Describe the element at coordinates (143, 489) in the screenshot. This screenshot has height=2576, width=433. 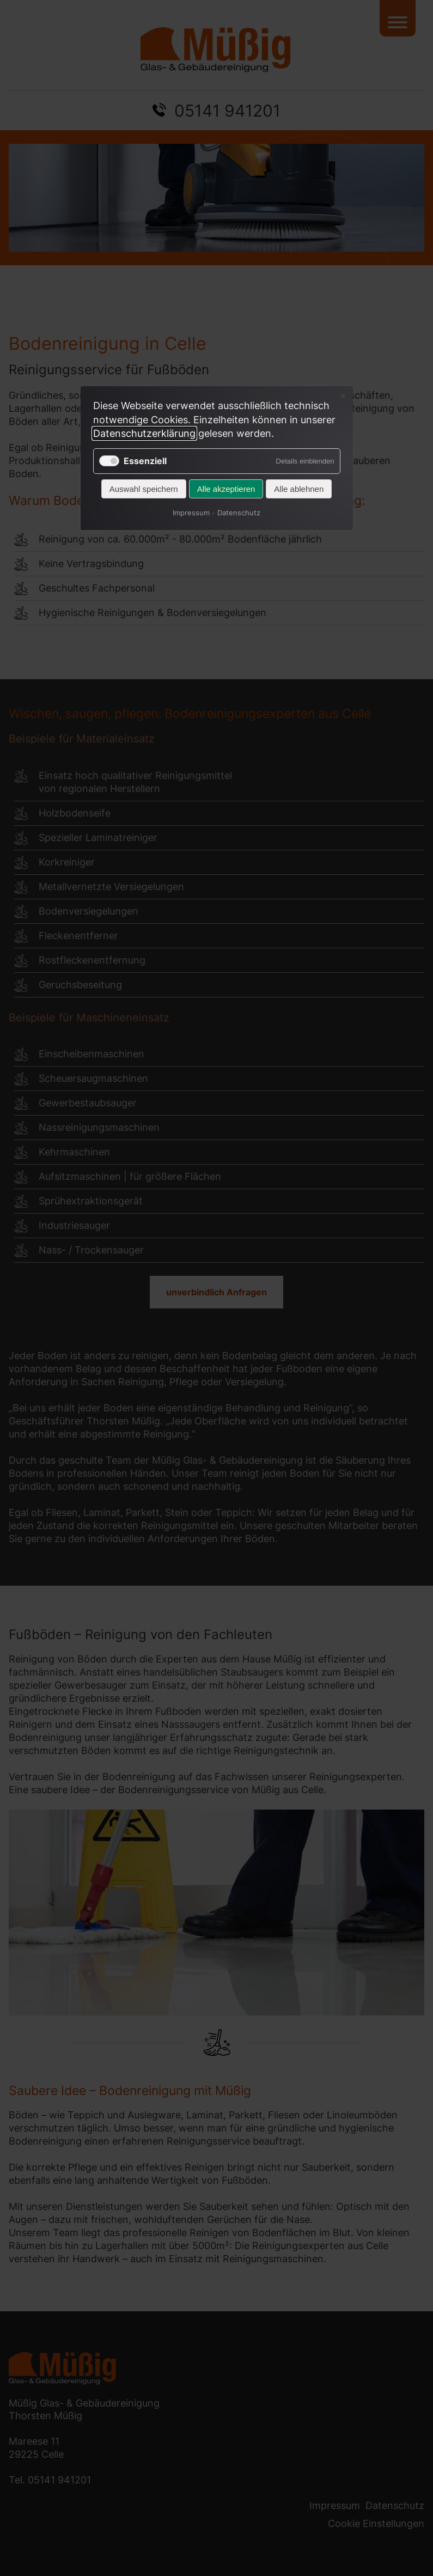
I see `Auswahl speichern` at that location.